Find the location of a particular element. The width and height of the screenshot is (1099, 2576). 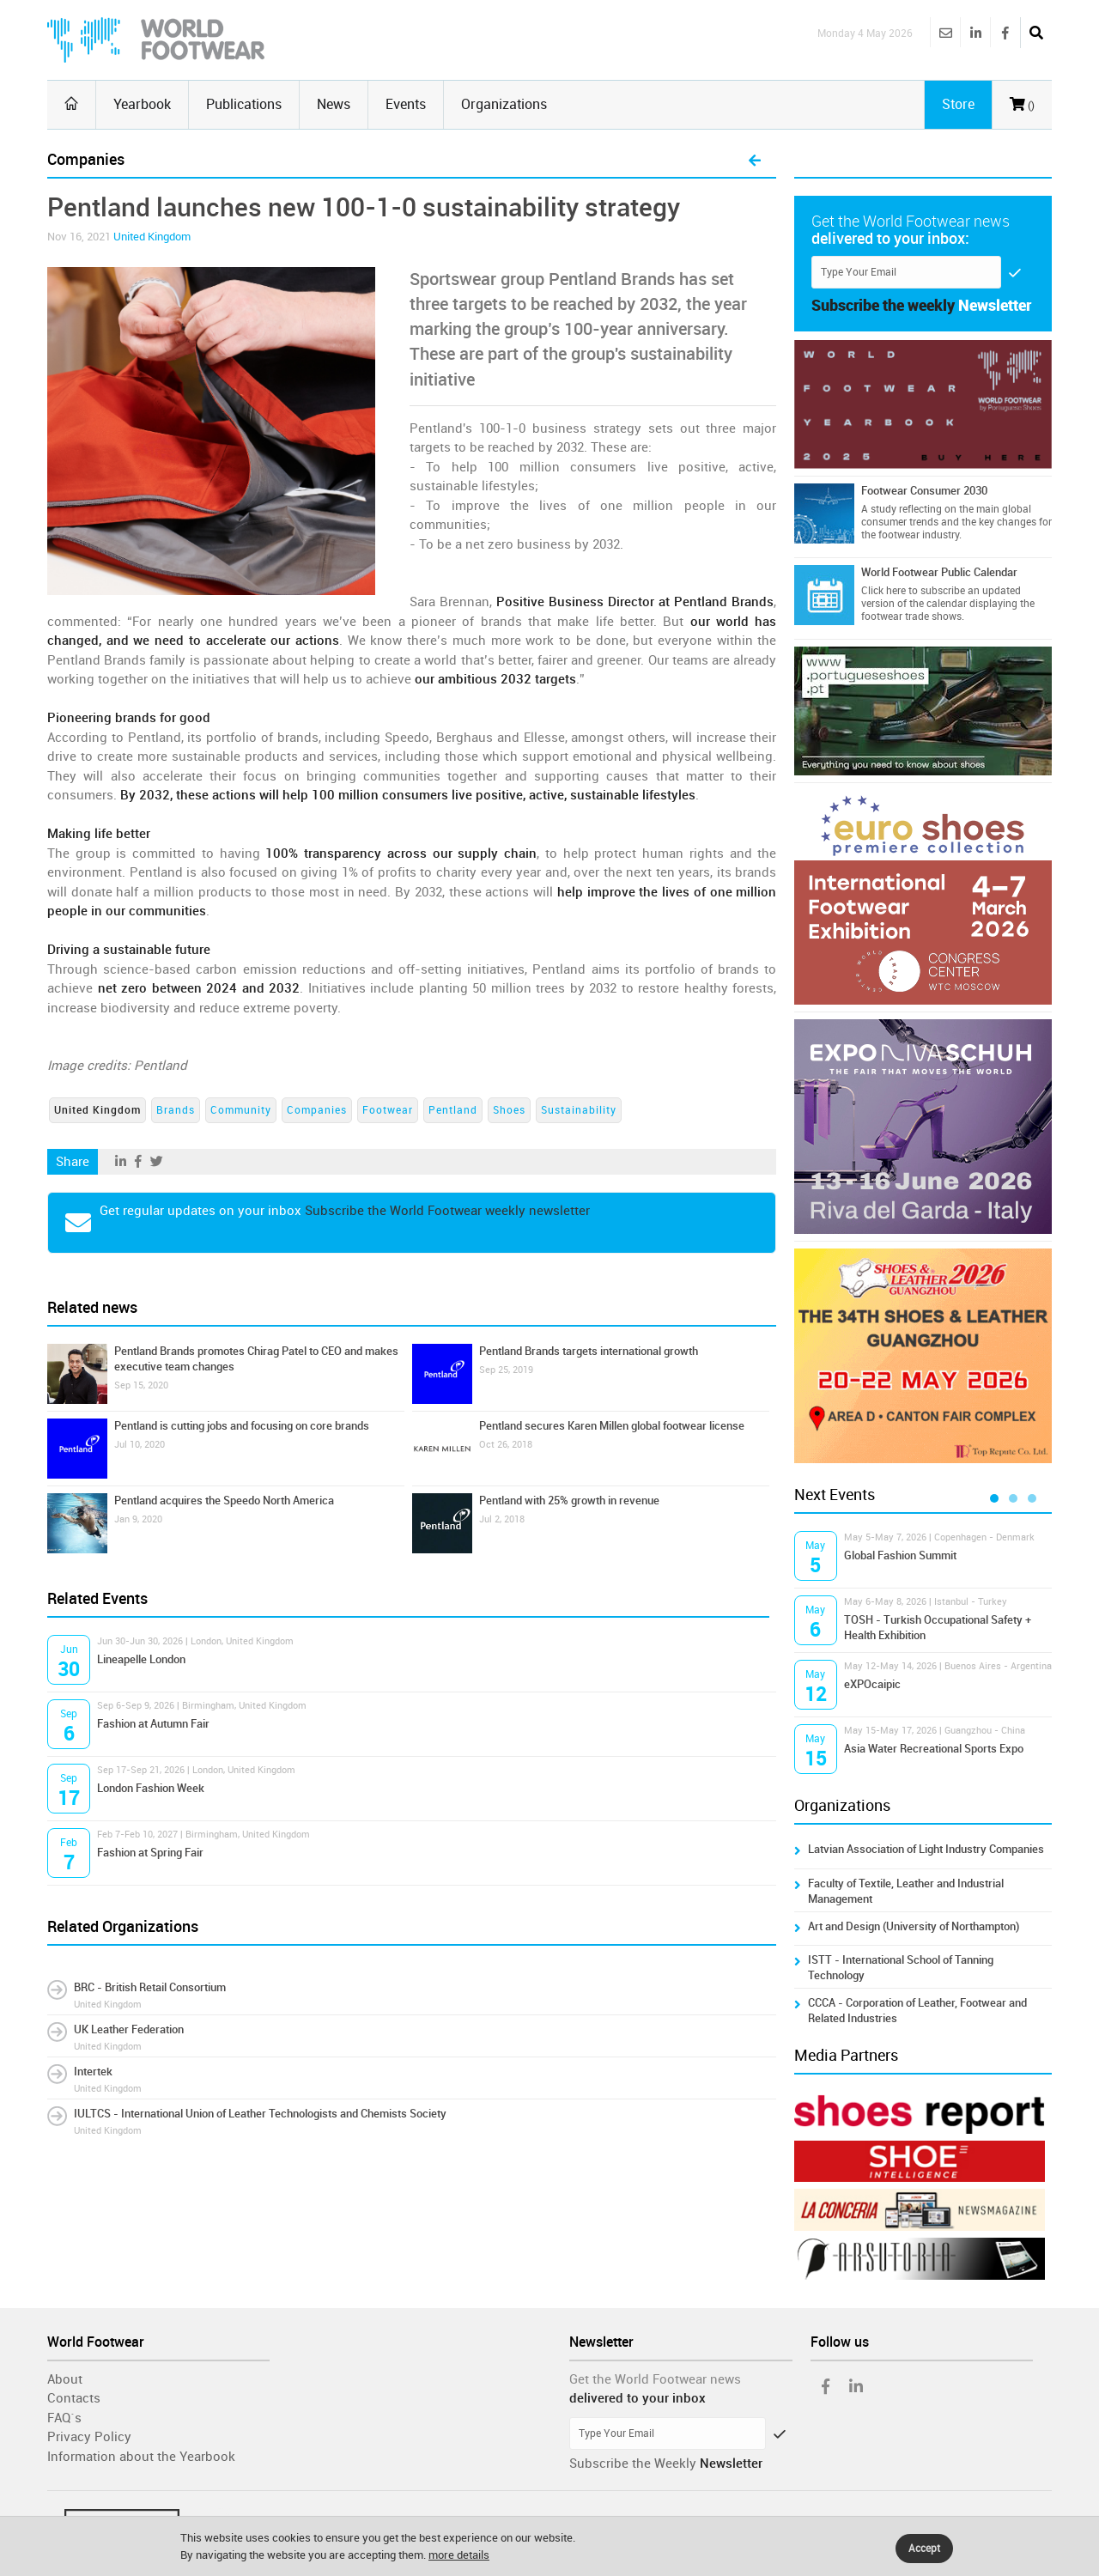

Footwear Consumer 2030 is located at coordinates (924, 490).